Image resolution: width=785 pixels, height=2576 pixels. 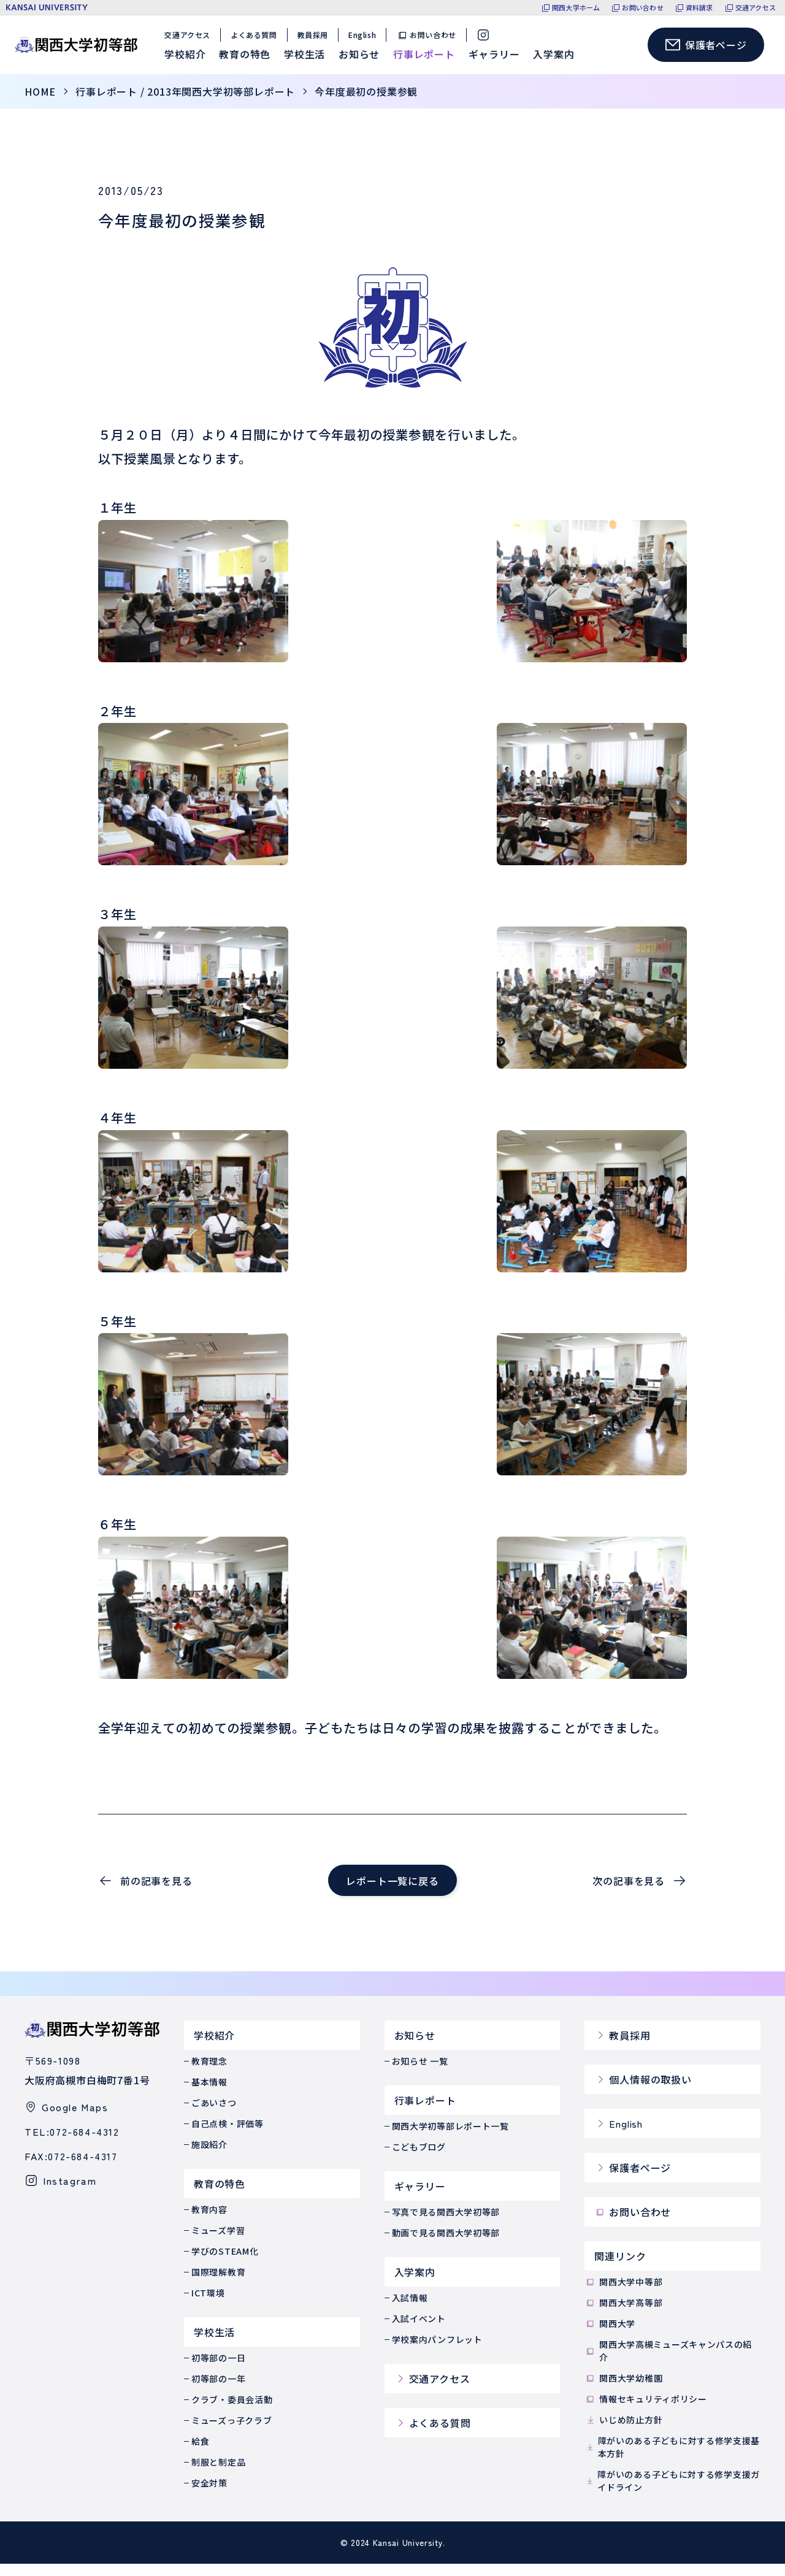 I want to click on こどもブログ, so click(x=419, y=2159).